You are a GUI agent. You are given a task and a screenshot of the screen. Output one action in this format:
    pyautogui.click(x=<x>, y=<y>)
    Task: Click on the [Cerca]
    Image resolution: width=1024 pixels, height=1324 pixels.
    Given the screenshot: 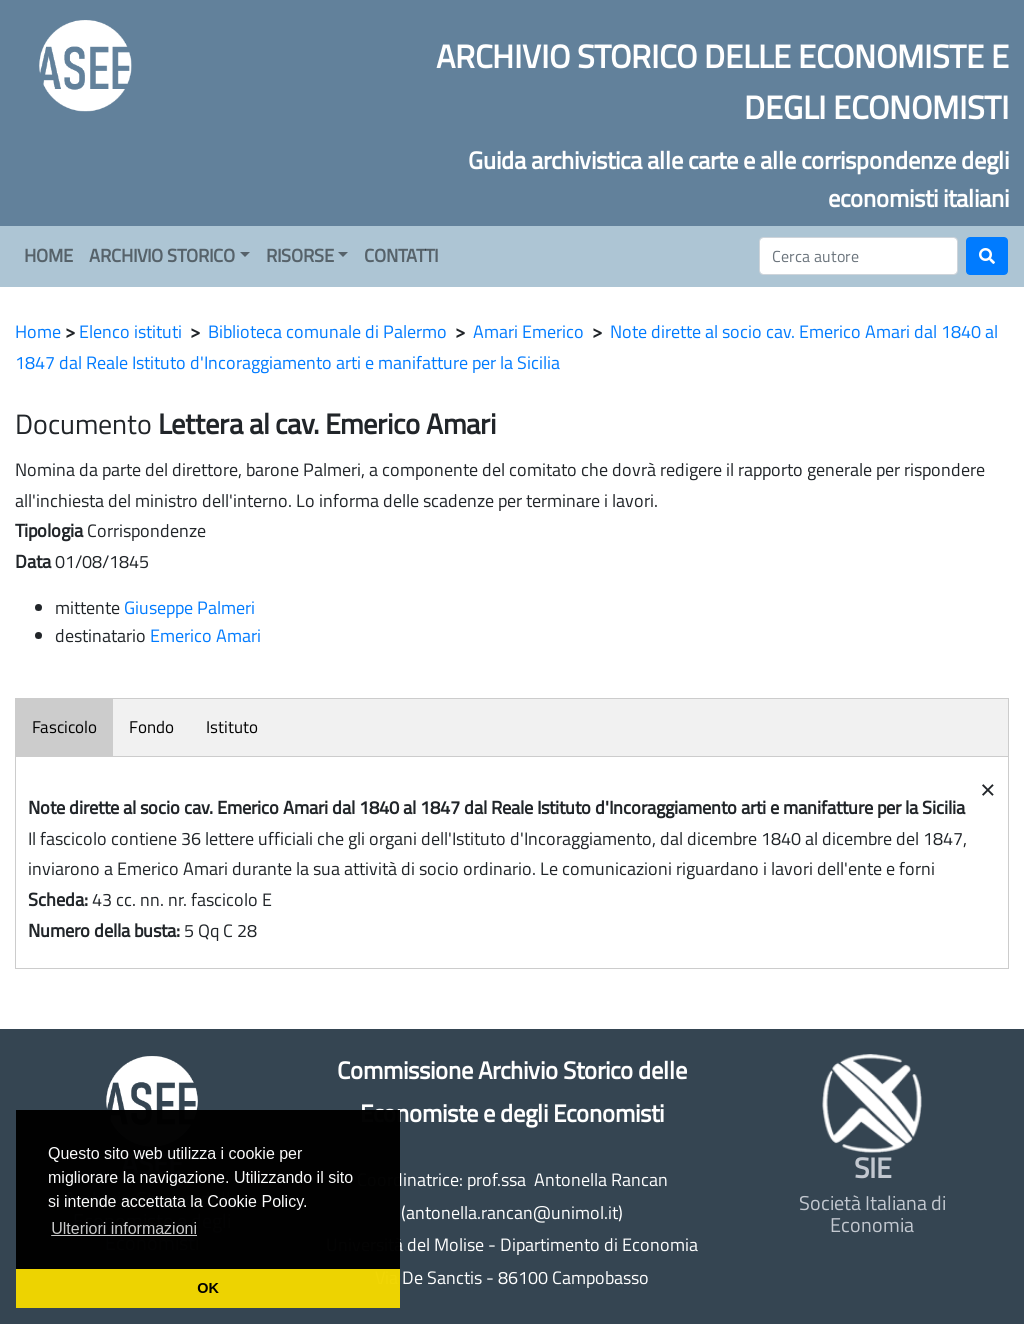 What is the action you would take?
    pyautogui.click(x=858, y=256)
    